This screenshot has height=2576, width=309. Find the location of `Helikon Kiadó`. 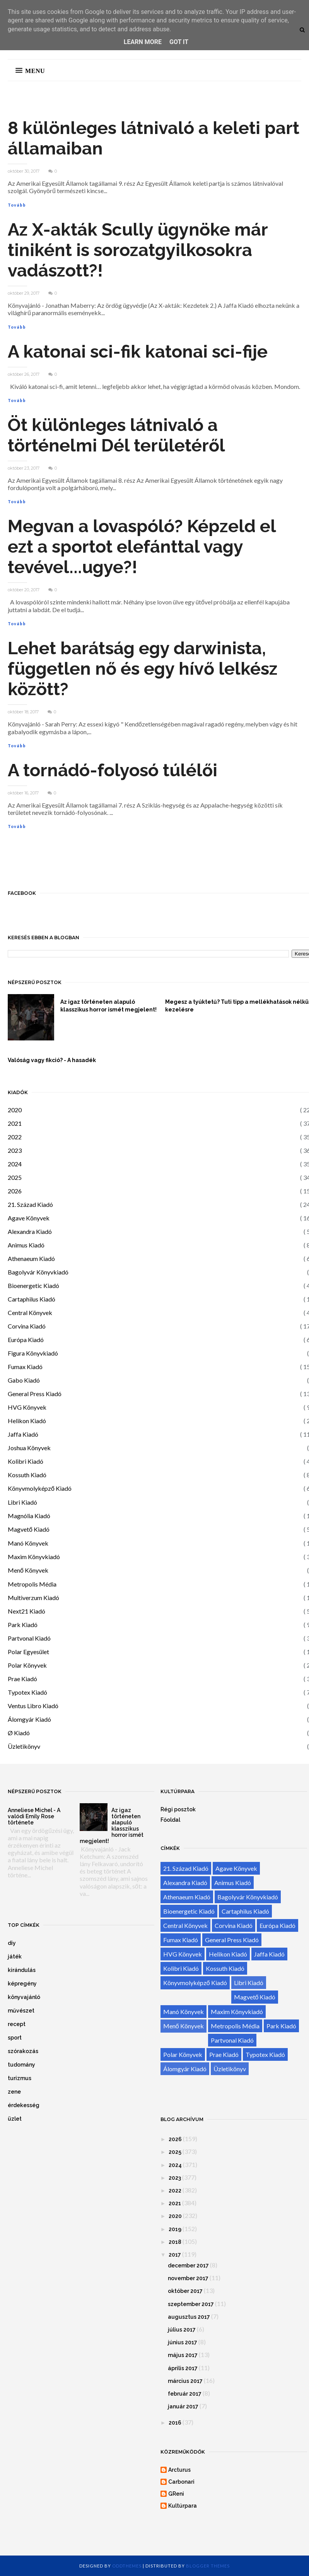

Helikon Kiadó is located at coordinates (27, 1420).